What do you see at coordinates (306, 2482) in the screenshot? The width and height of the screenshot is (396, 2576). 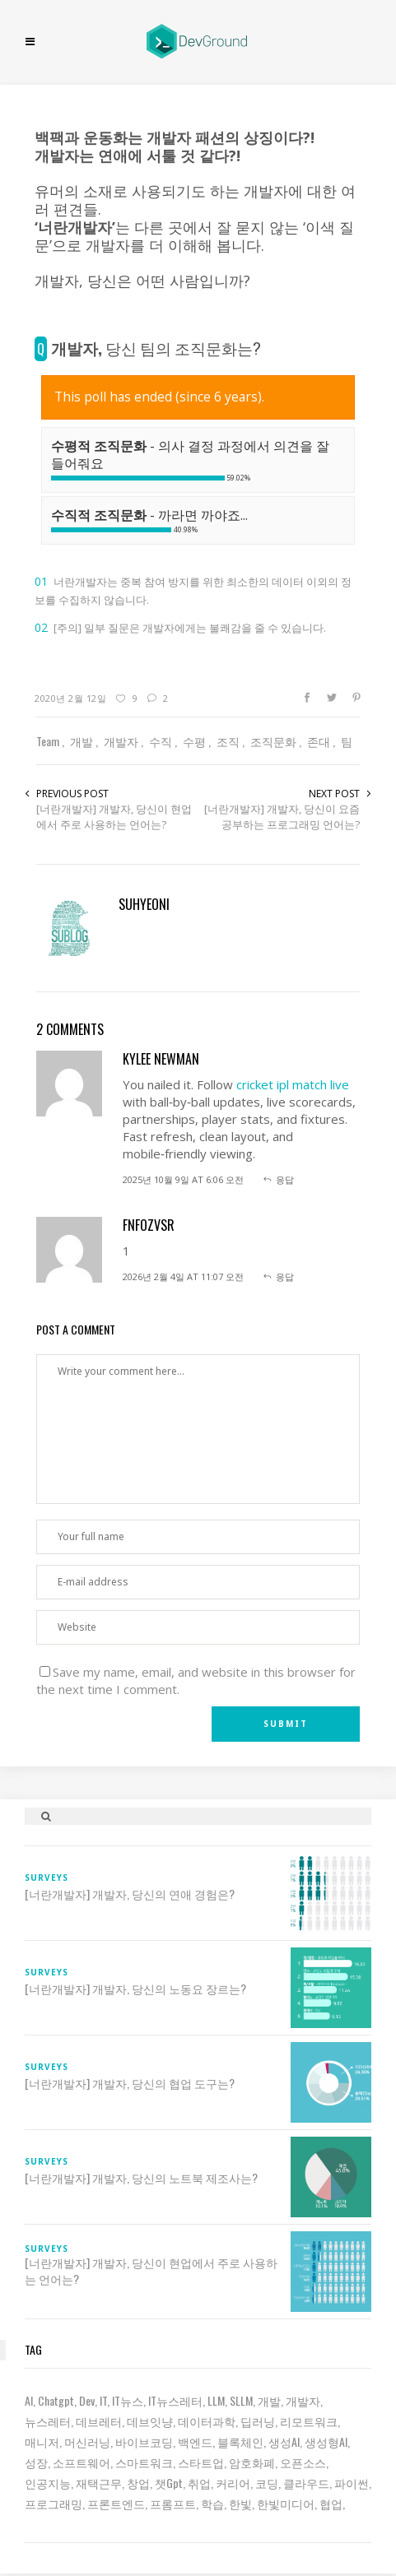 I see `클라우드 [클라우드 (6 아이템)]` at bounding box center [306, 2482].